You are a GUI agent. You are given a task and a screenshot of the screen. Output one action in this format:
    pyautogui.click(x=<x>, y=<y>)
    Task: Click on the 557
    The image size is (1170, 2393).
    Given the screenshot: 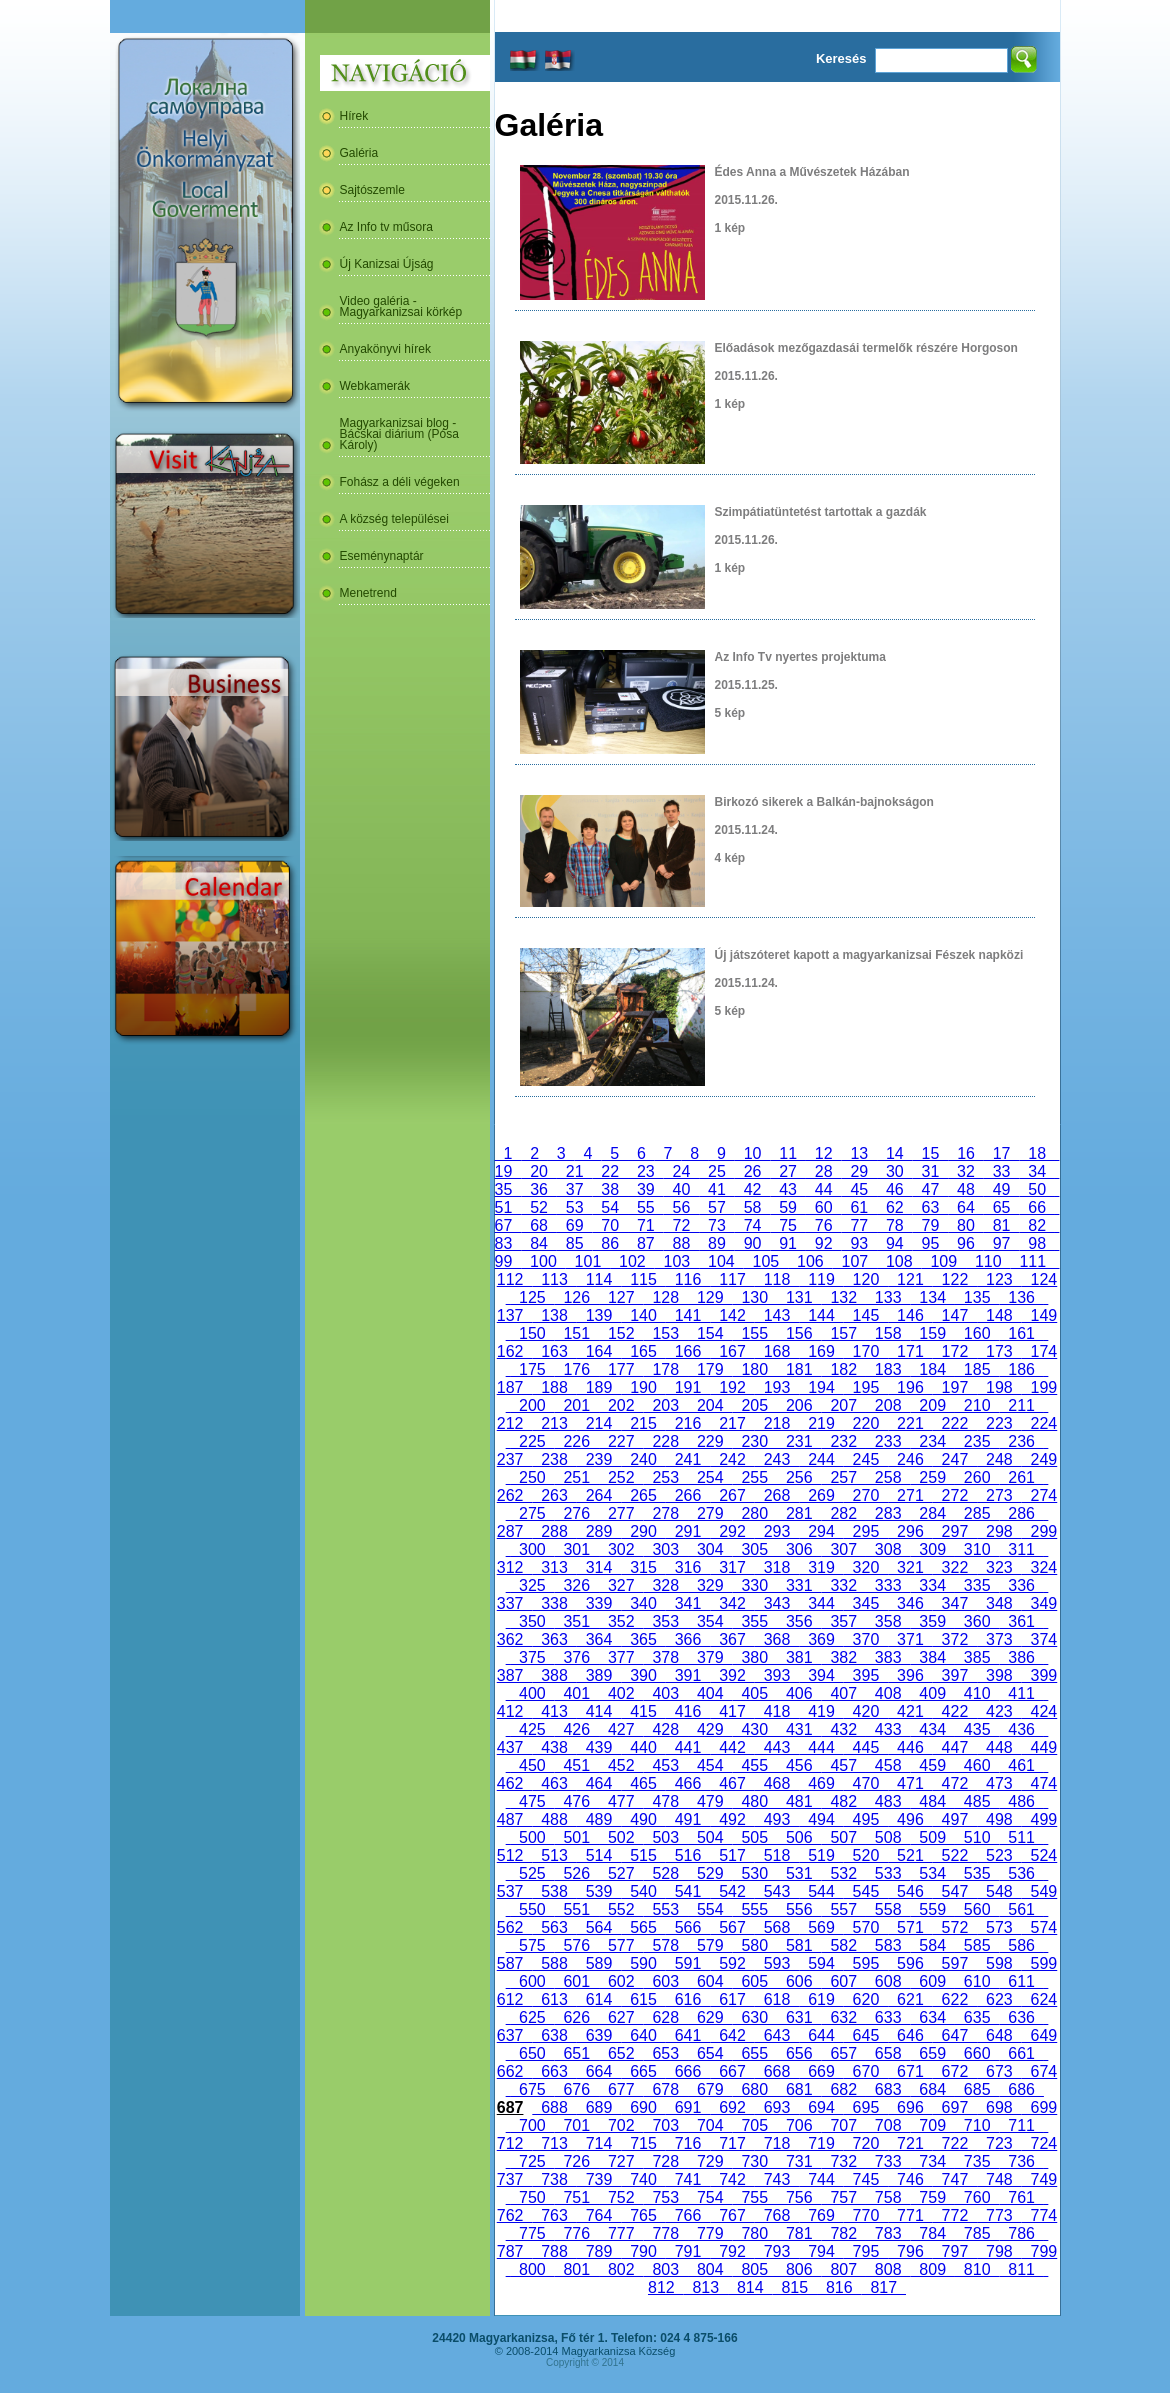 What is the action you would take?
    pyautogui.click(x=843, y=1909)
    